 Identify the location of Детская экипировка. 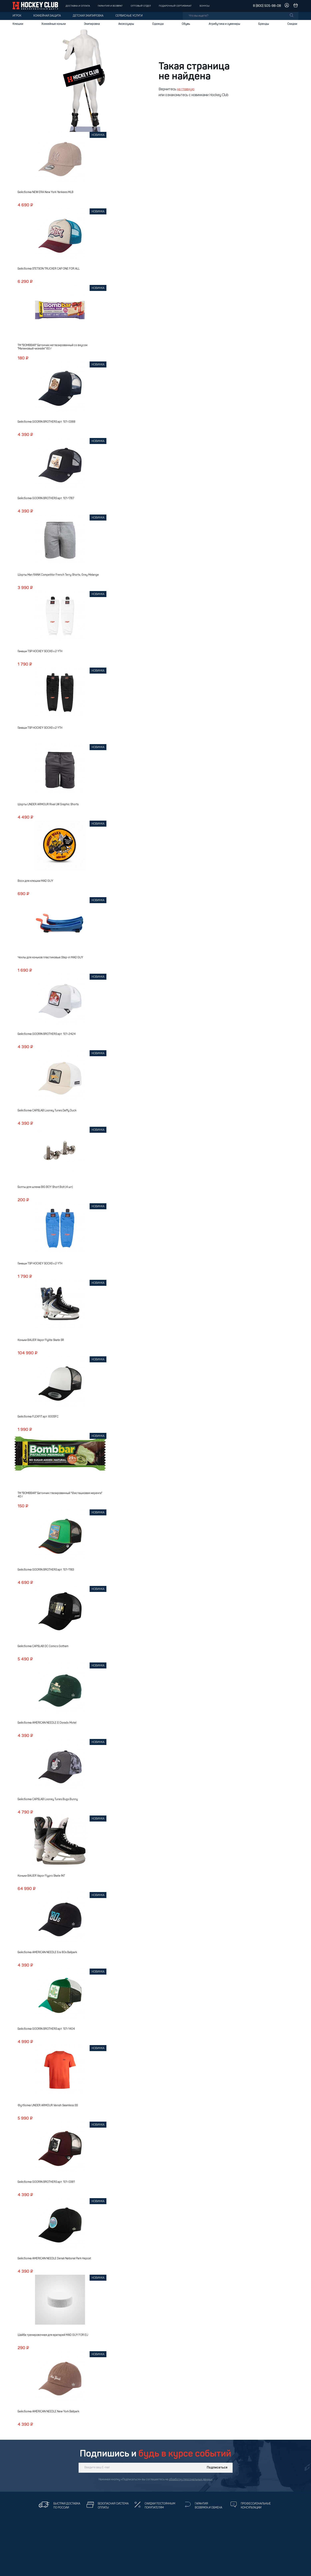
(88, 15).